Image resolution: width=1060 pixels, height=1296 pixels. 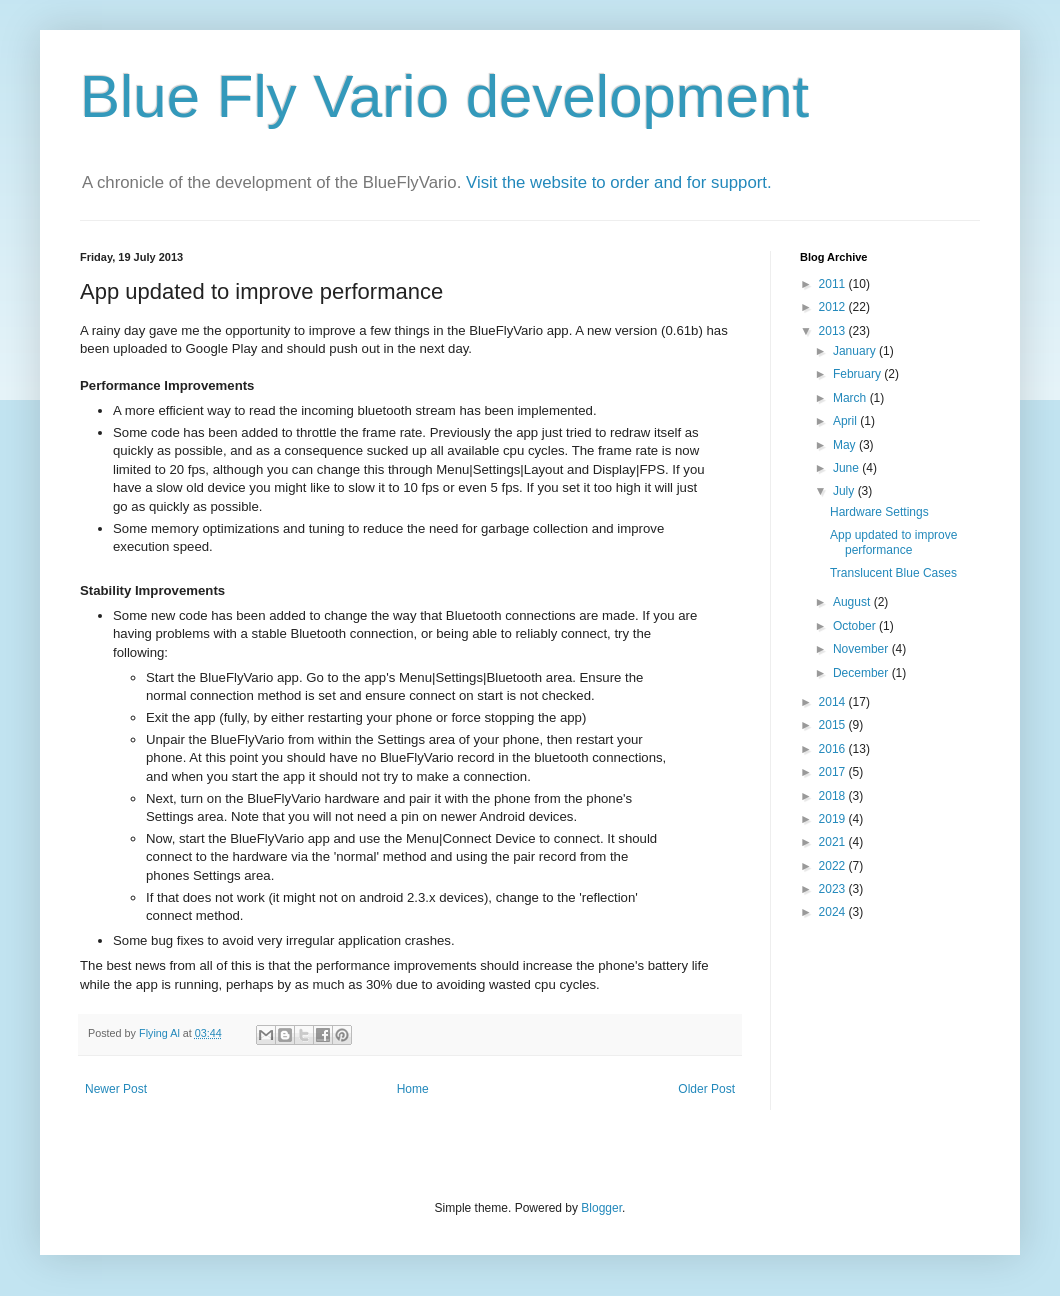 What do you see at coordinates (413, 1089) in the screenshot?
I see `Home` at bounding box center [413, 1089].